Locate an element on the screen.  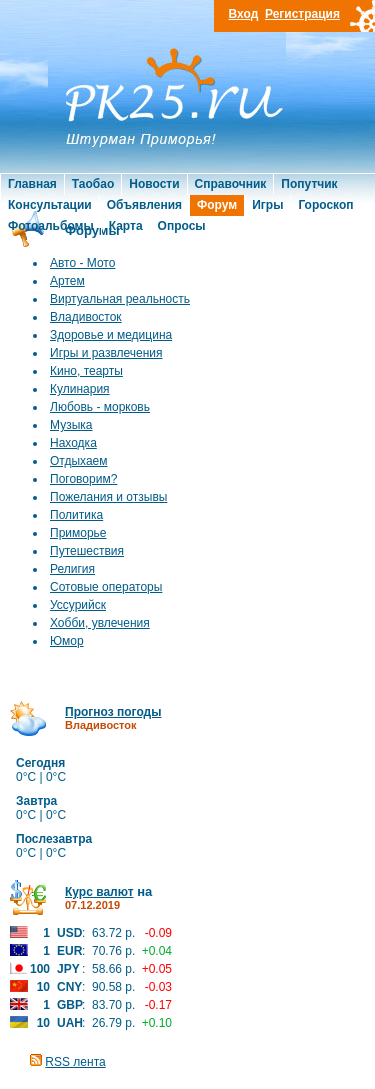
Юмор is located at coordinates (67, 641).